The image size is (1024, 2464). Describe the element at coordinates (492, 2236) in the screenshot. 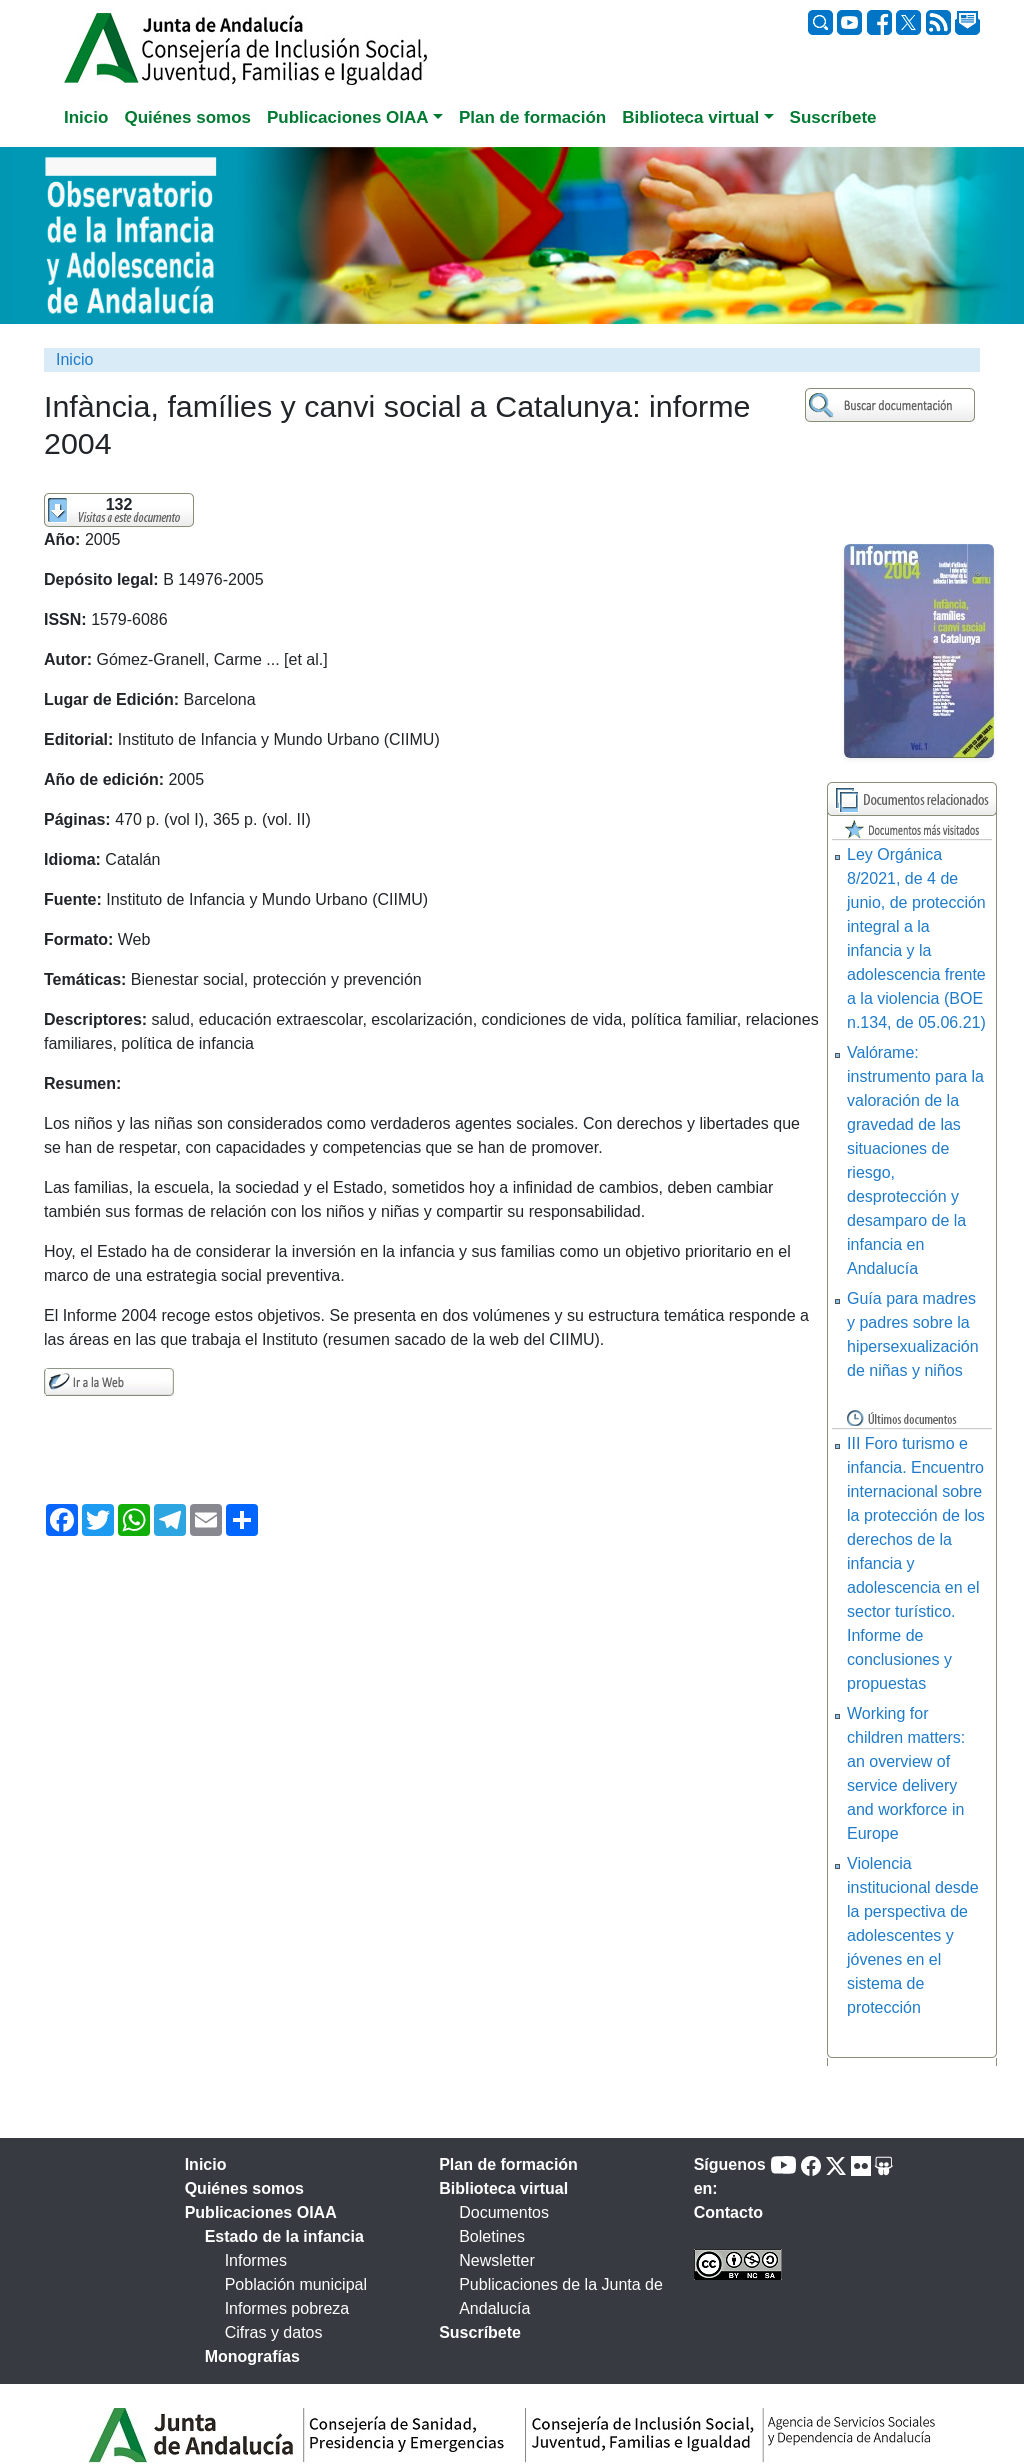

I see `Boletines` at that location.